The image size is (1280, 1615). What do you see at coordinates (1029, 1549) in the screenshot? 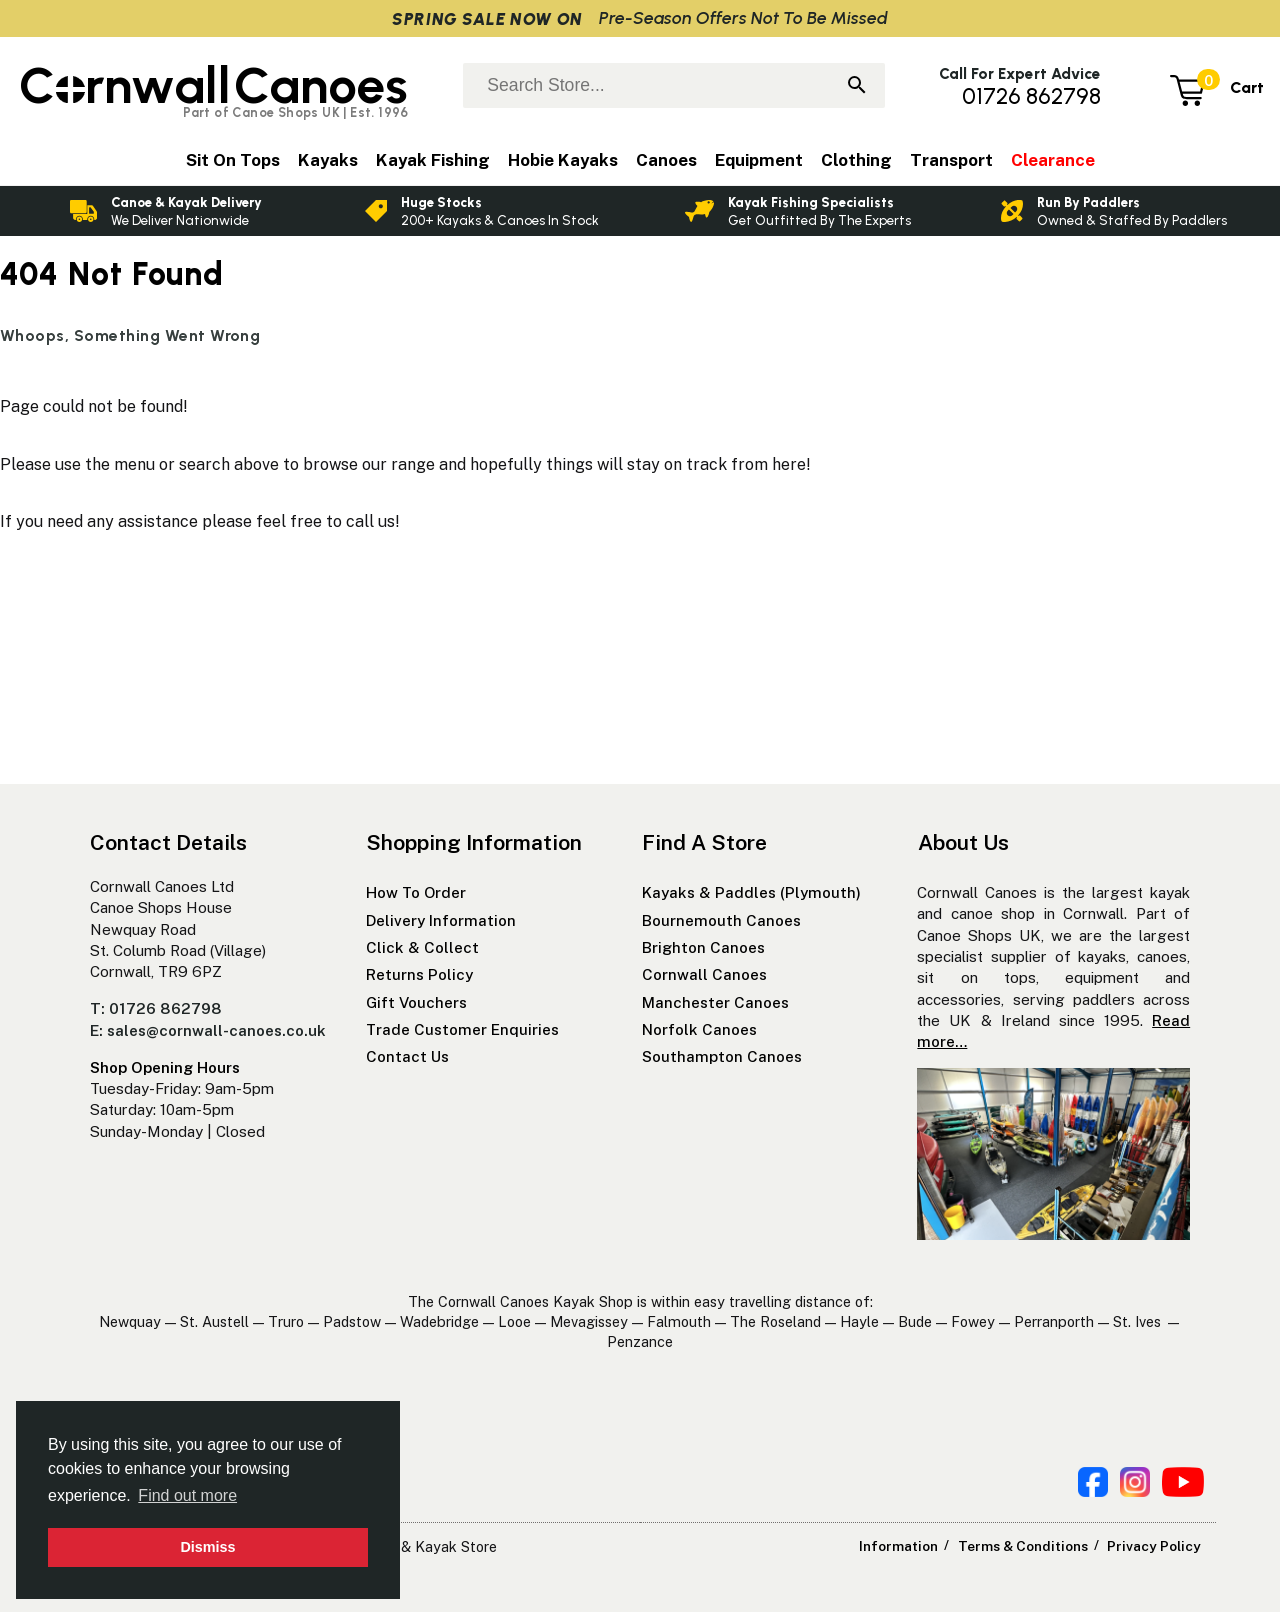
I see `Terms & Conditions` at bounding box center [1029, 1549].